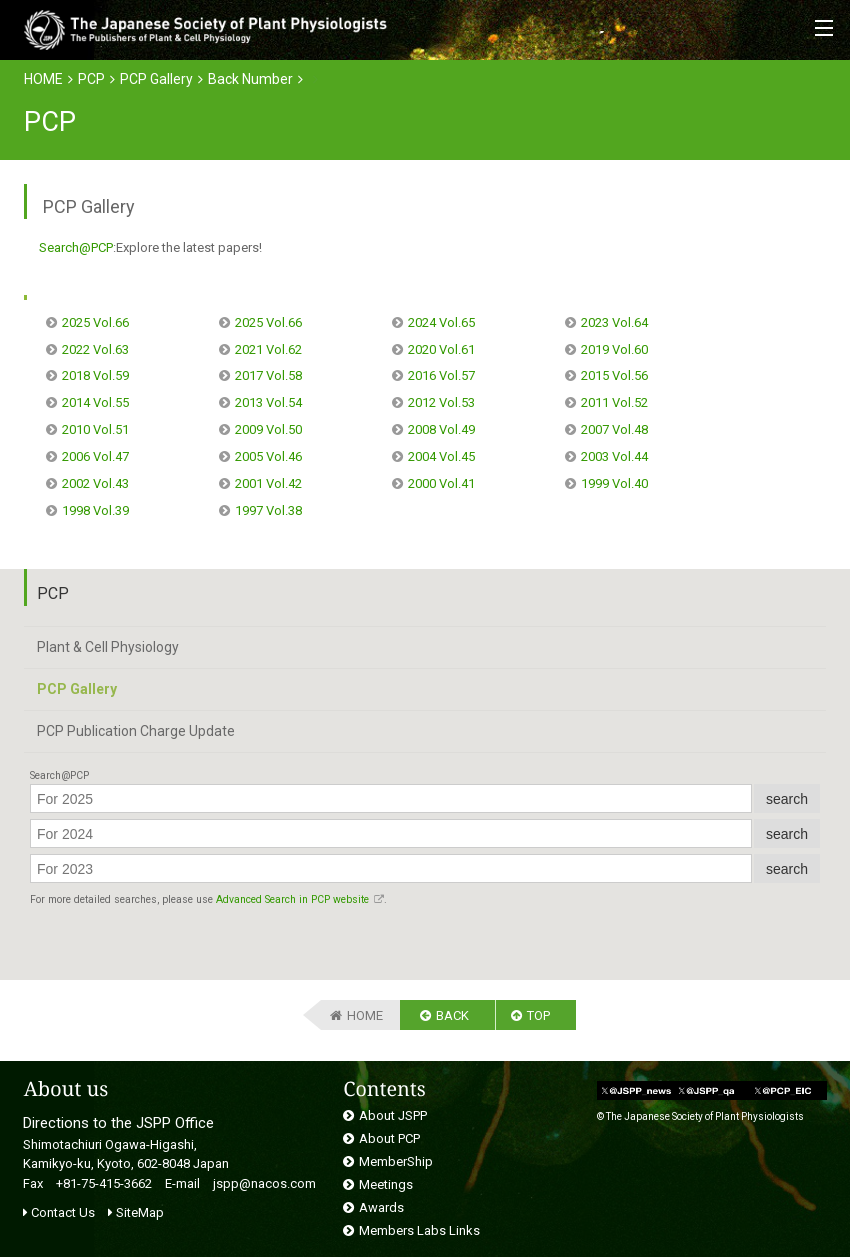  What do you see at coordinates (95, 429) in the screenshot?
I see `2010 Vol.51` at bounding box center [95, 429].